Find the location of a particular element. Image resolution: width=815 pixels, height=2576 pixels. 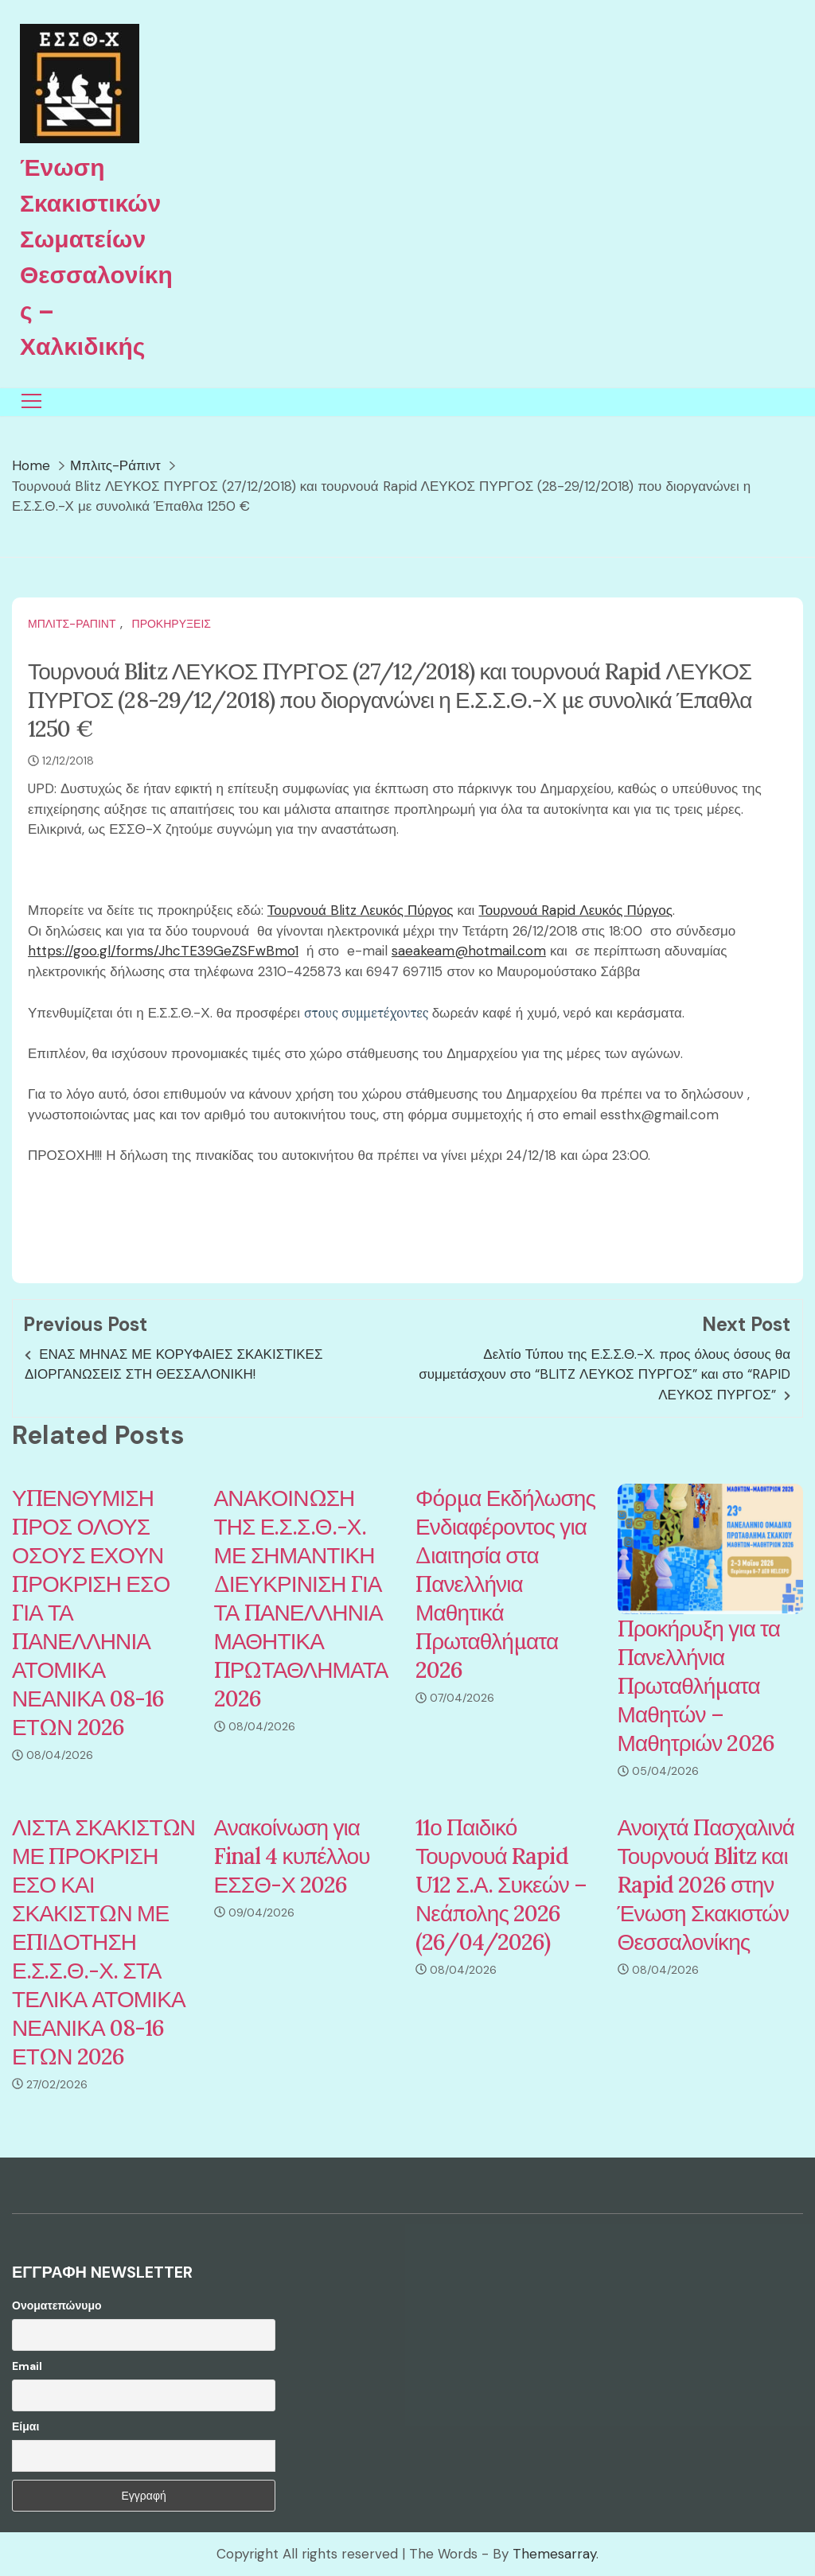

Ανακοίνωση για Final 4 κυπέλλου ΕΣΣΘ-Χ 2026 is located at coordinates (292, 1856).